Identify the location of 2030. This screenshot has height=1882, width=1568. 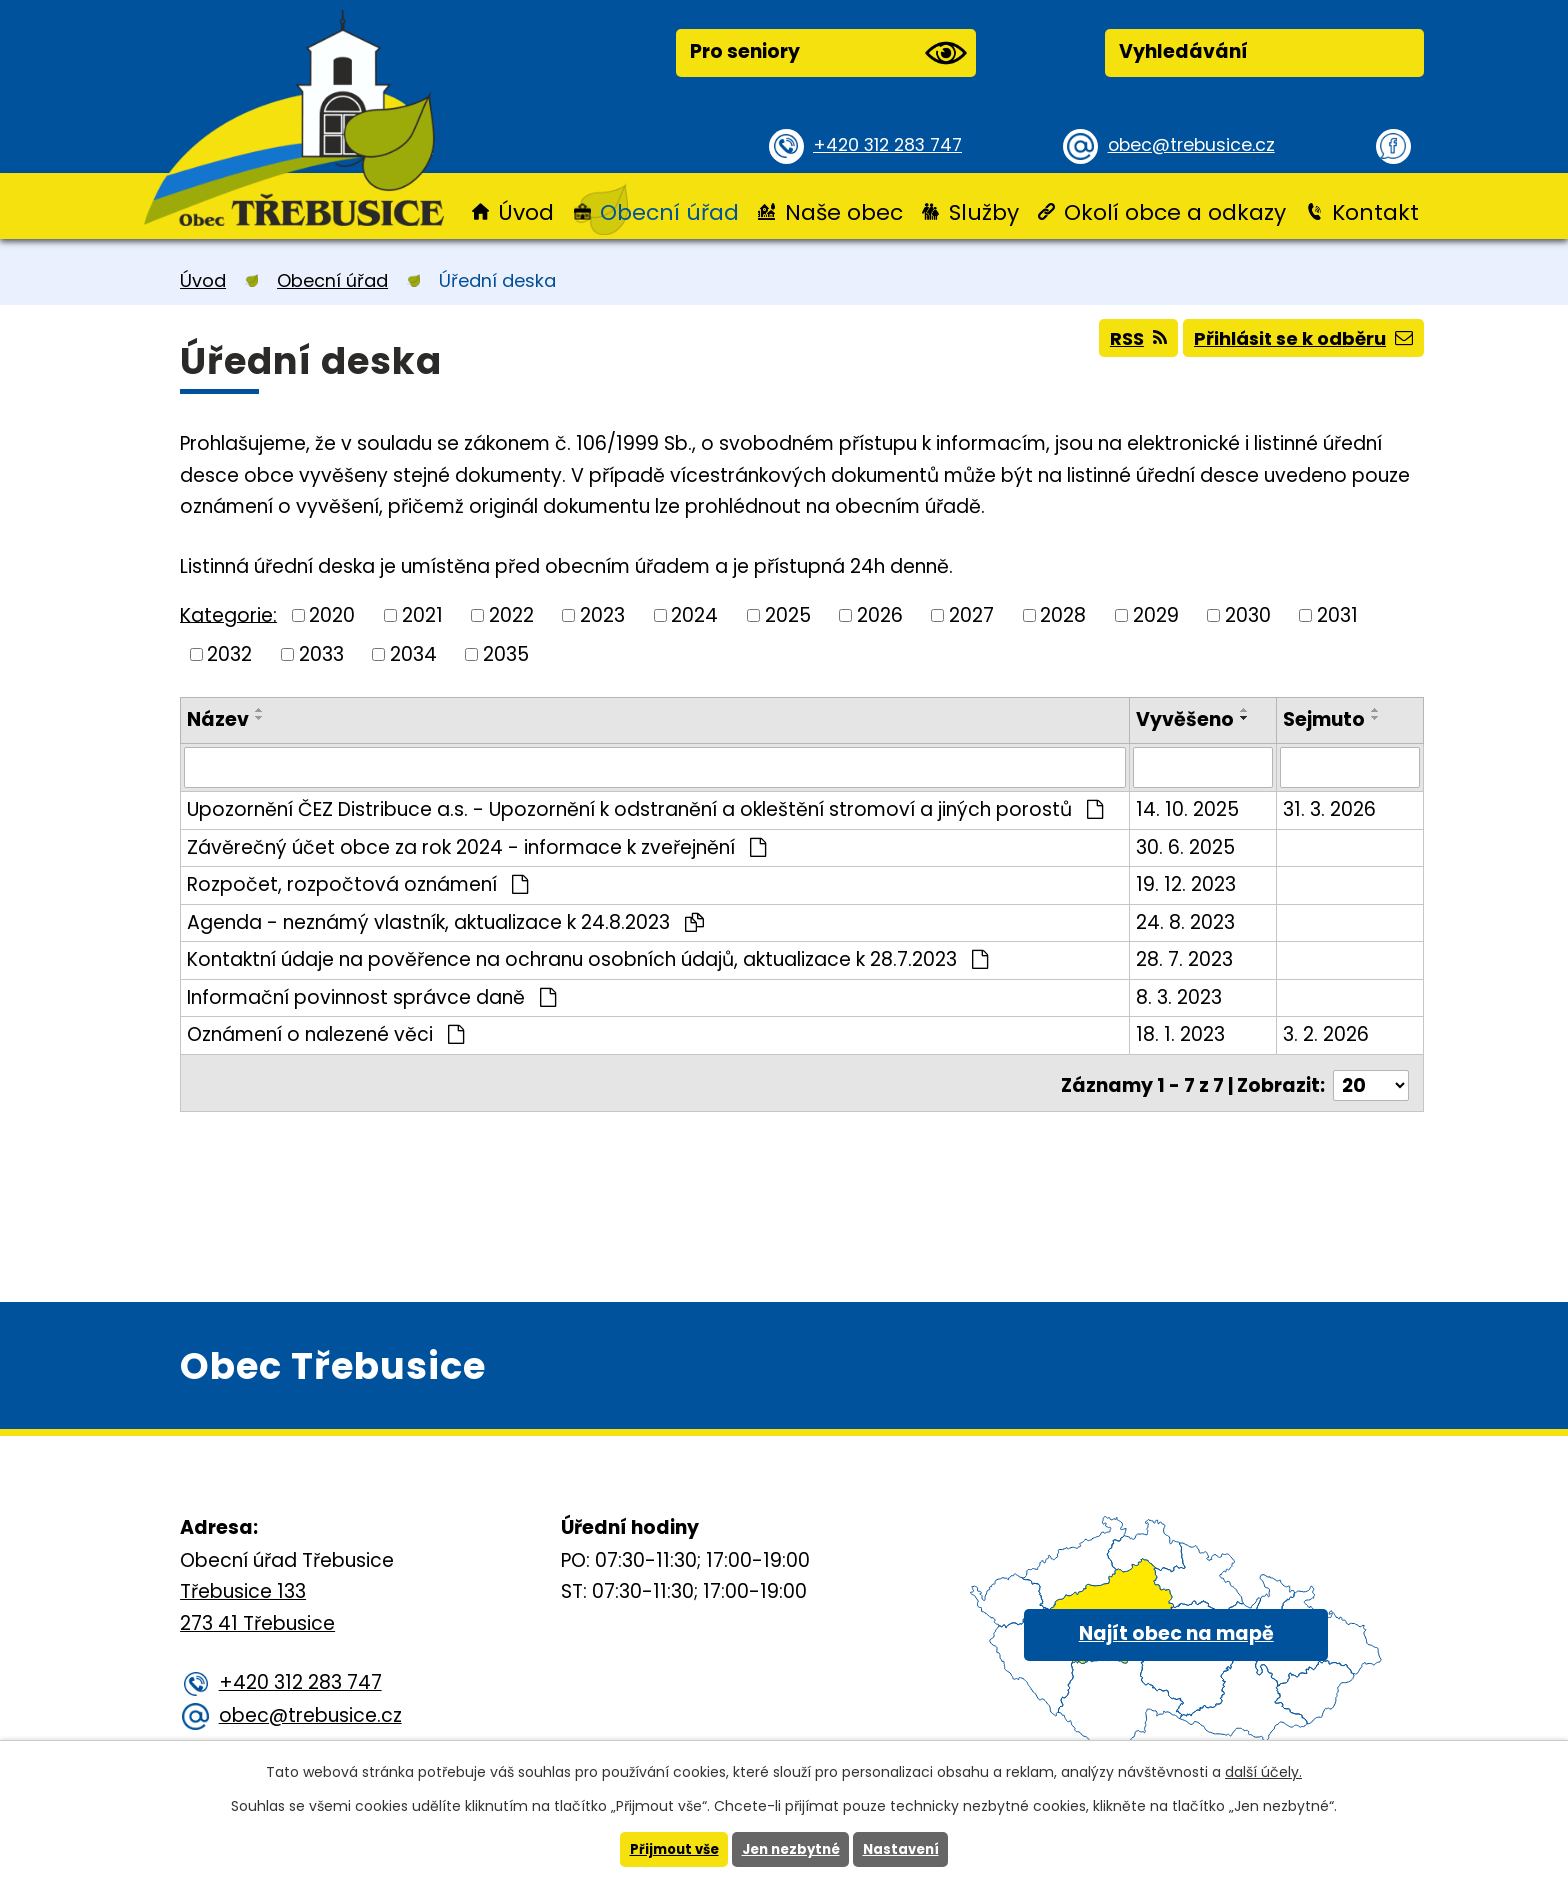
(1248, 615).